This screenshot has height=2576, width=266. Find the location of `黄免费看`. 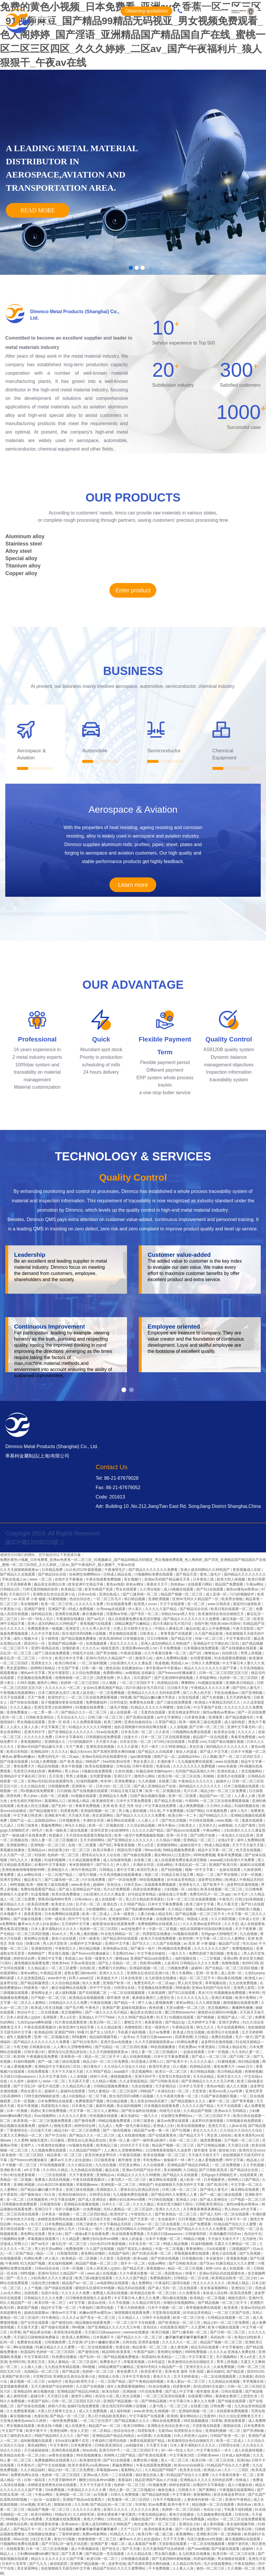

黄免费看 is located at coordinates (7, 1875).